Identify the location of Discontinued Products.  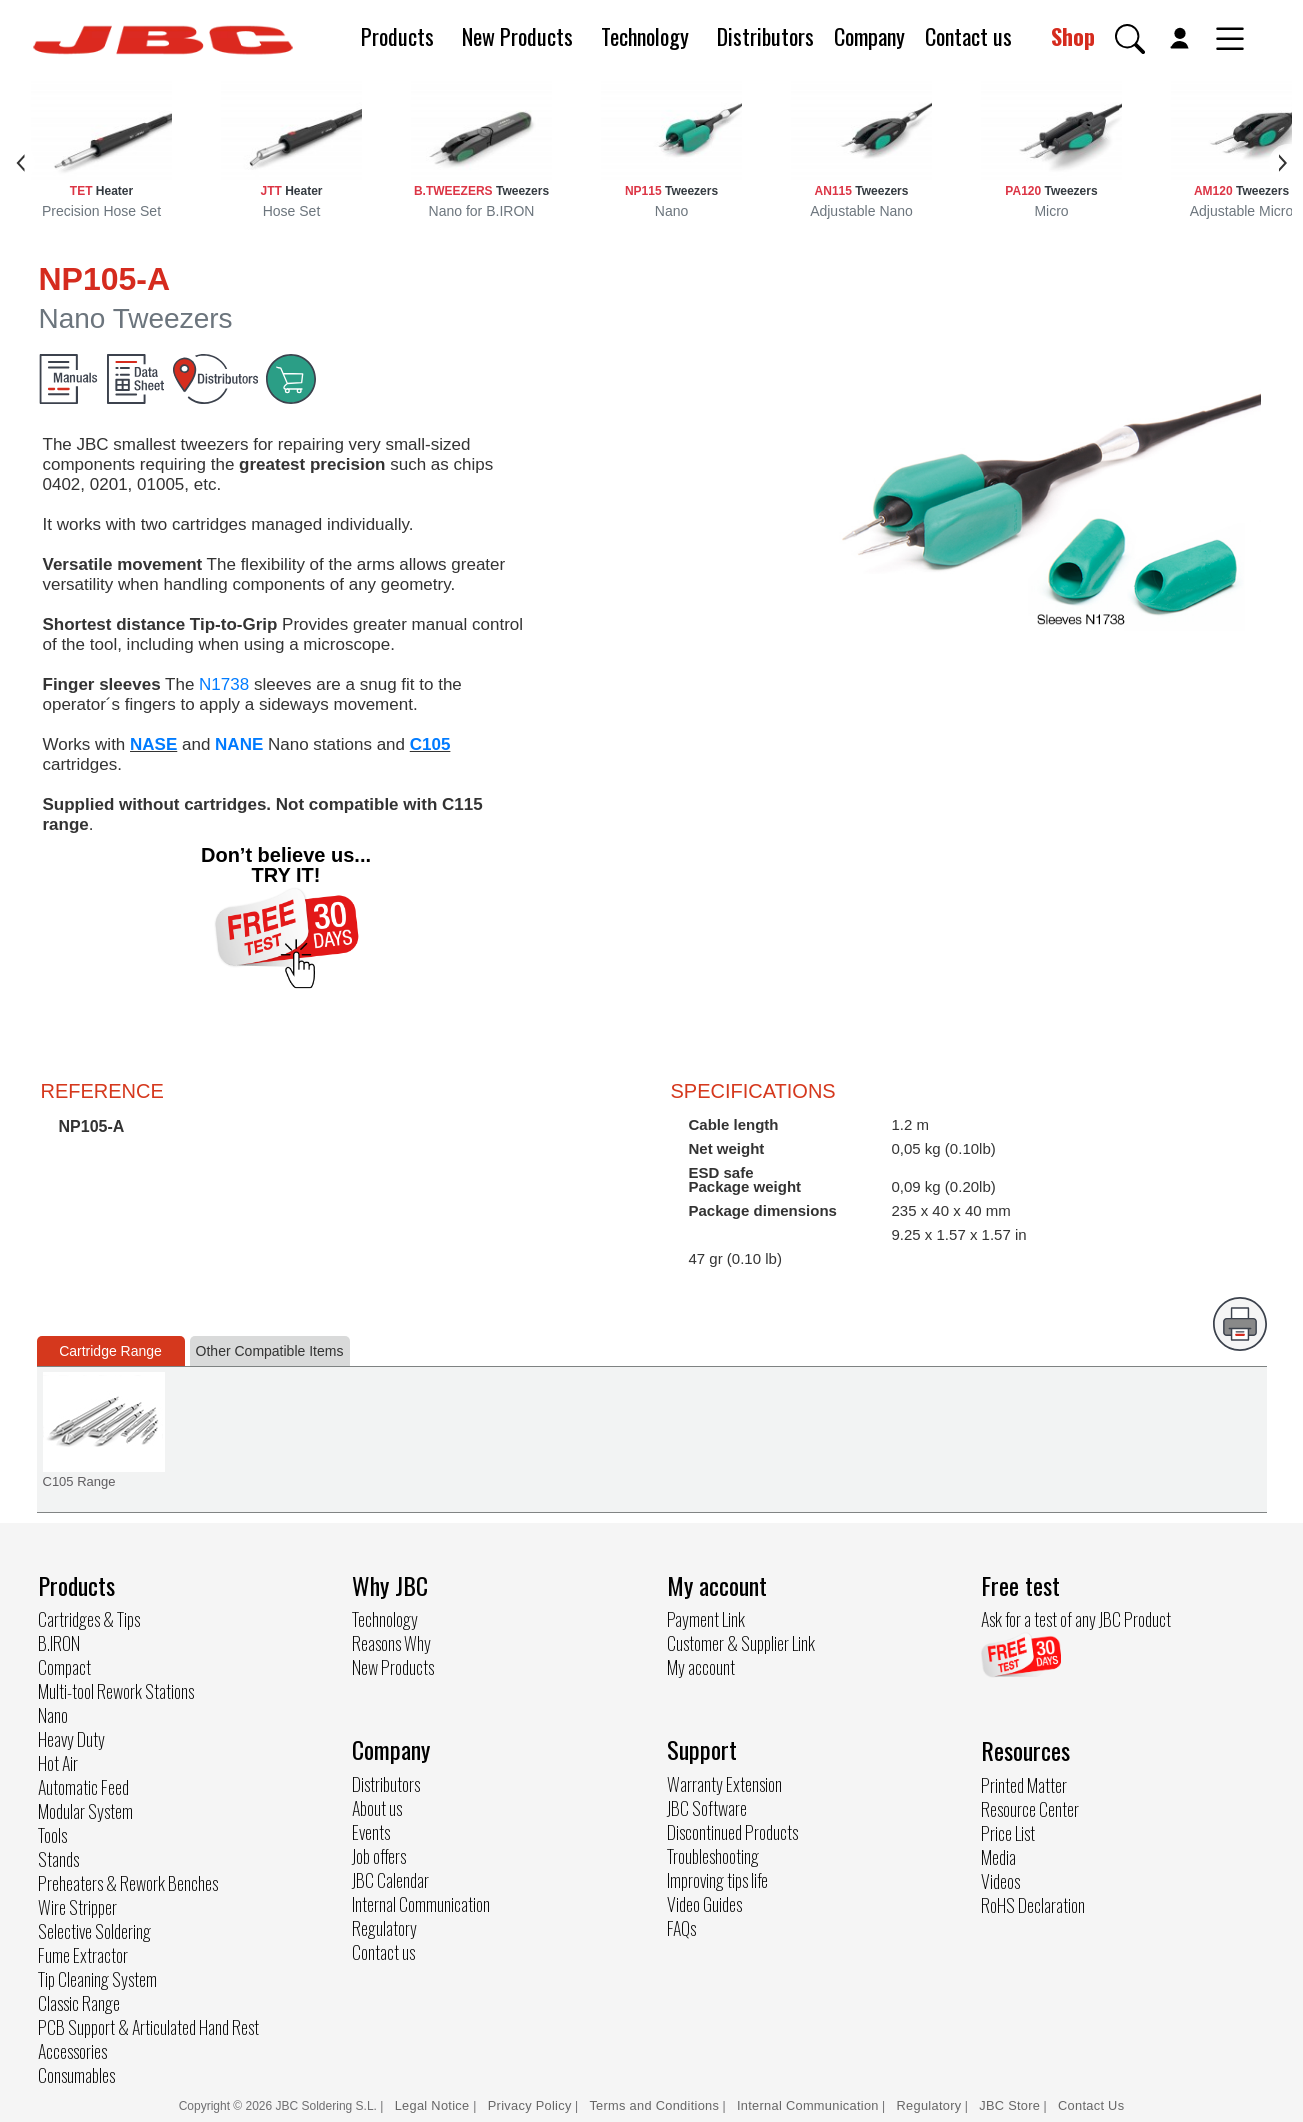
(732, 1832).